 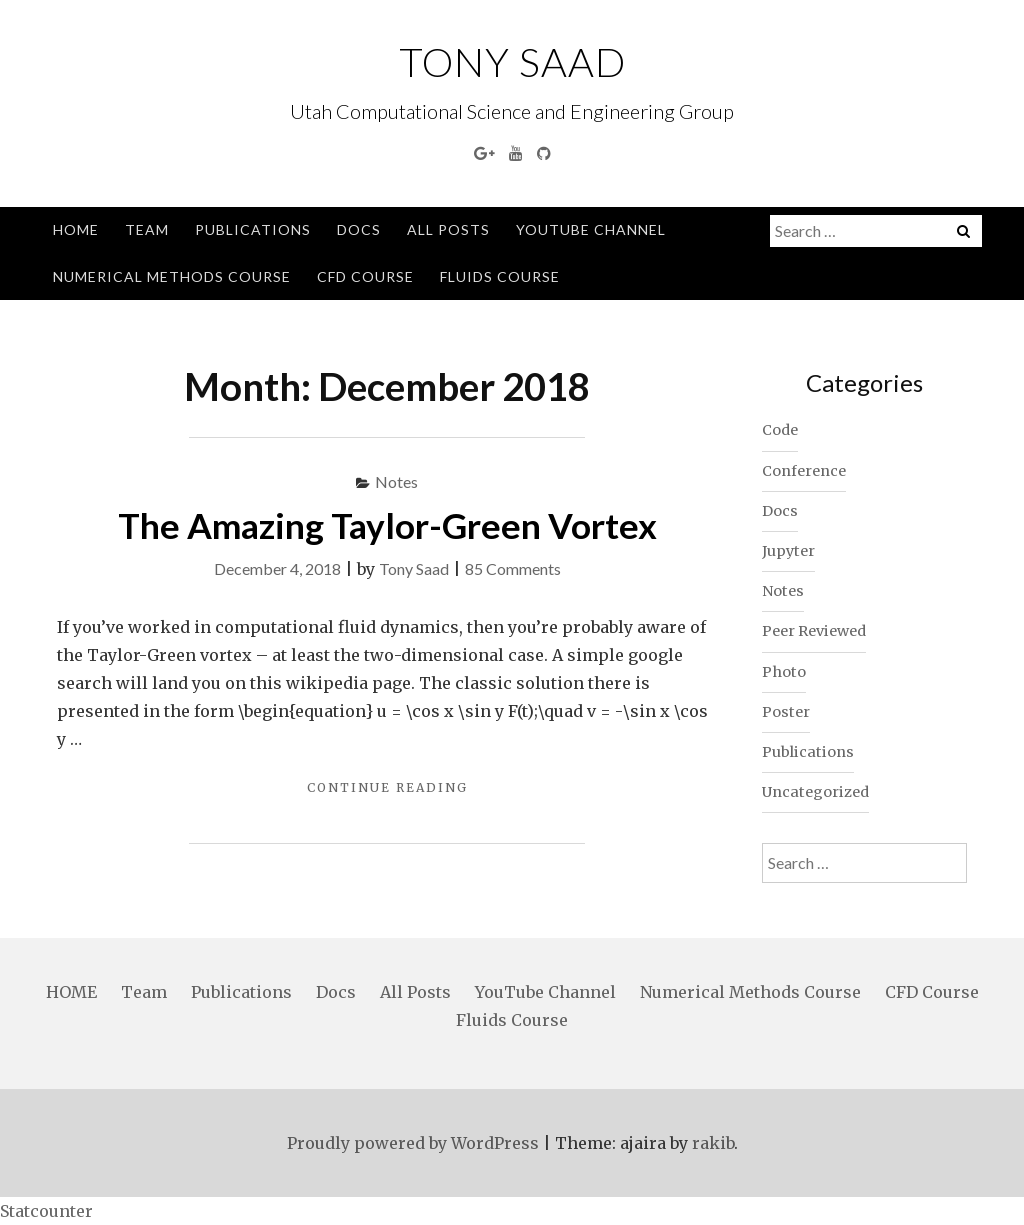 What do you see at coordinates (365, 276) in the screenshot?
I see `CFD Course` at bounding box center [365, 276].